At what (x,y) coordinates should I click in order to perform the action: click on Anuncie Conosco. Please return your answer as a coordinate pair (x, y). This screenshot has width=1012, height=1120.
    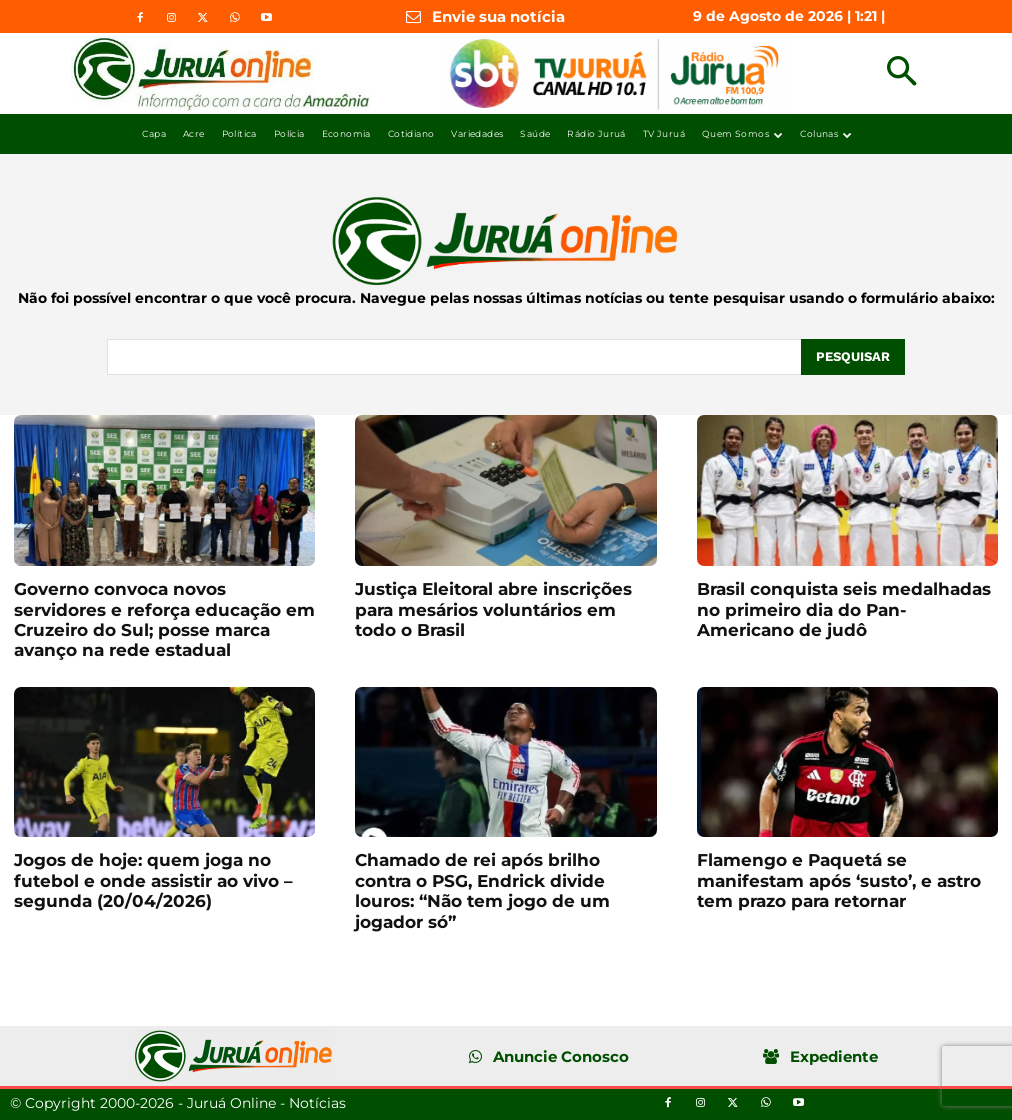
    Looking at the image, I should click on (561, 1056).